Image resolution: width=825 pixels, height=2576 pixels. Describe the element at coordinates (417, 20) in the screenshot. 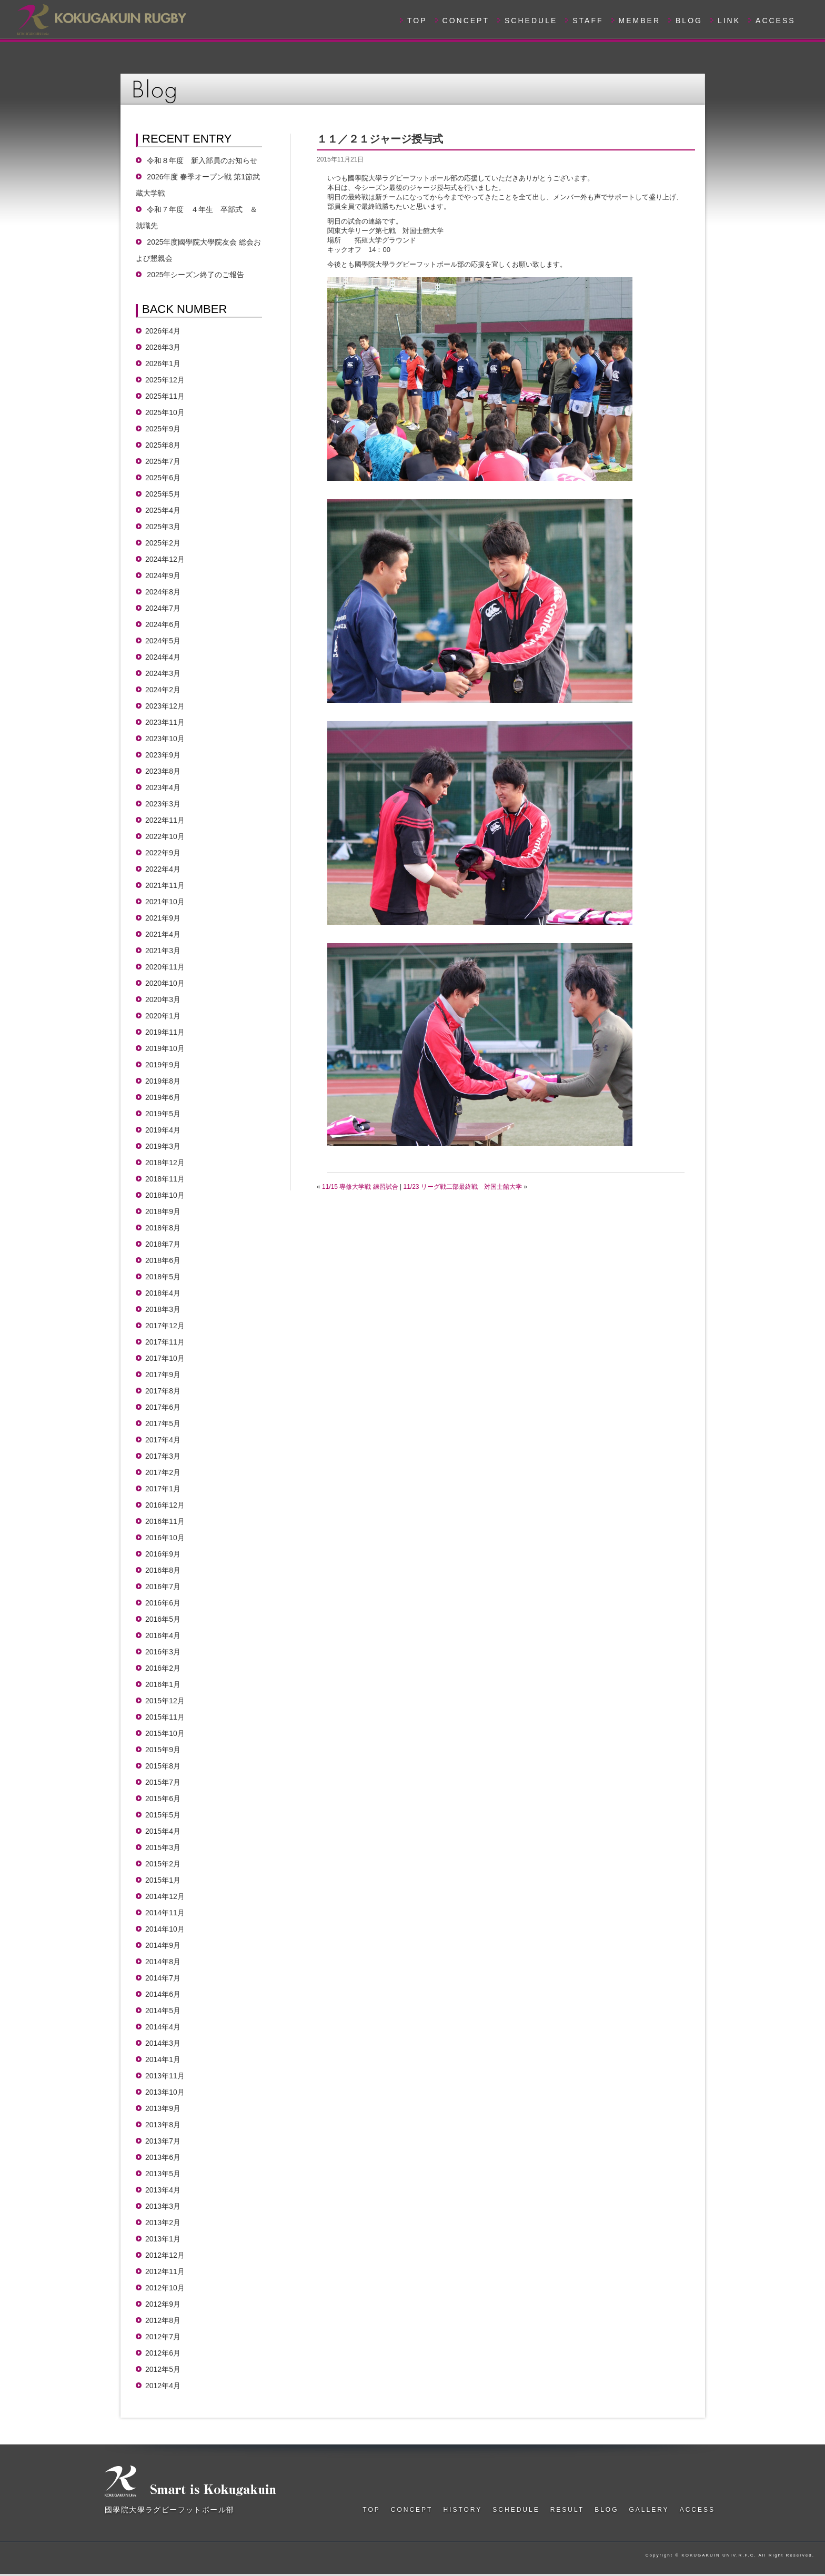

I see `TOP` at that location.